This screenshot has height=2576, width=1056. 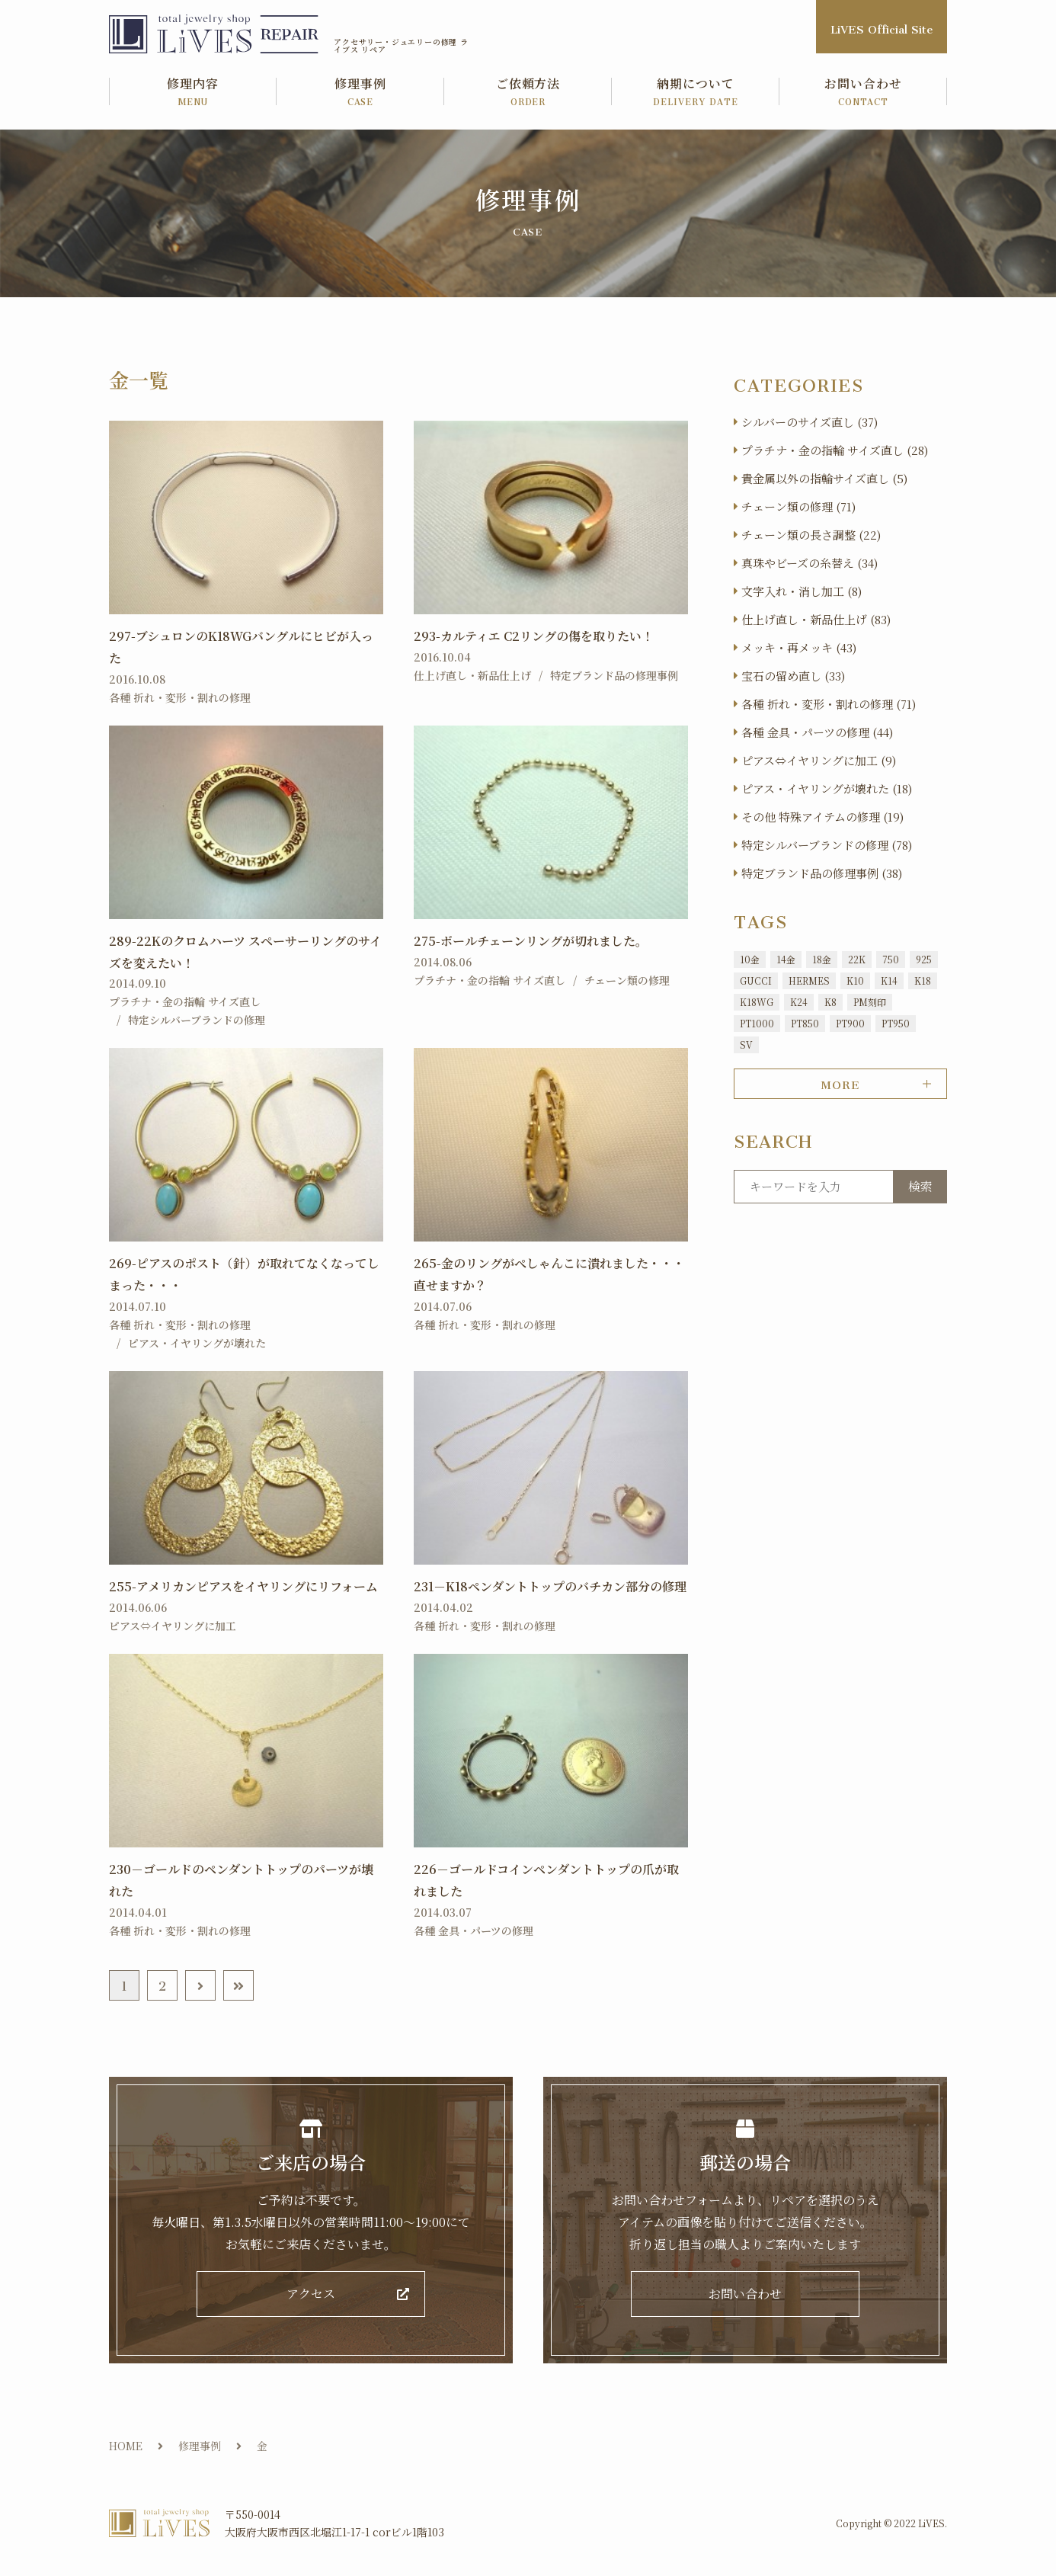 I want to click on 293-カルティエ C2リングの傷を取りたい！, so click(x=534, y=636).